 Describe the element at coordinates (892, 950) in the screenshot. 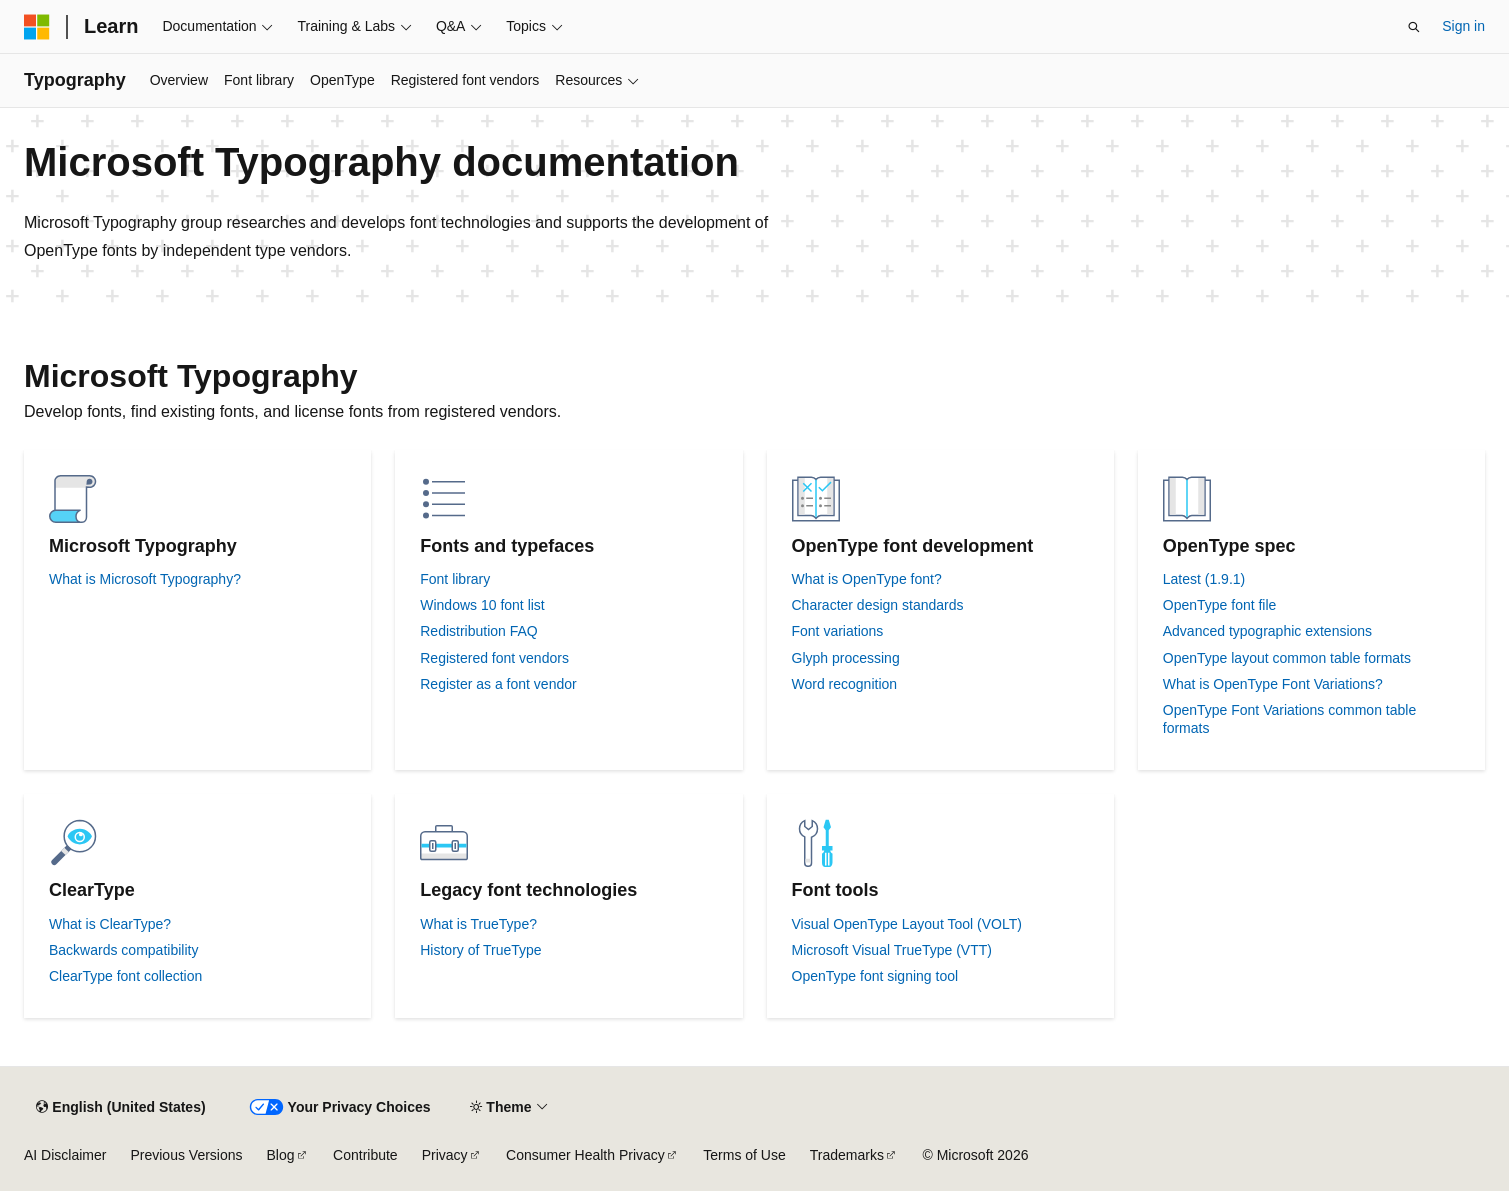

I see `Microsoft Visual TrueType (VTT)` at that location.